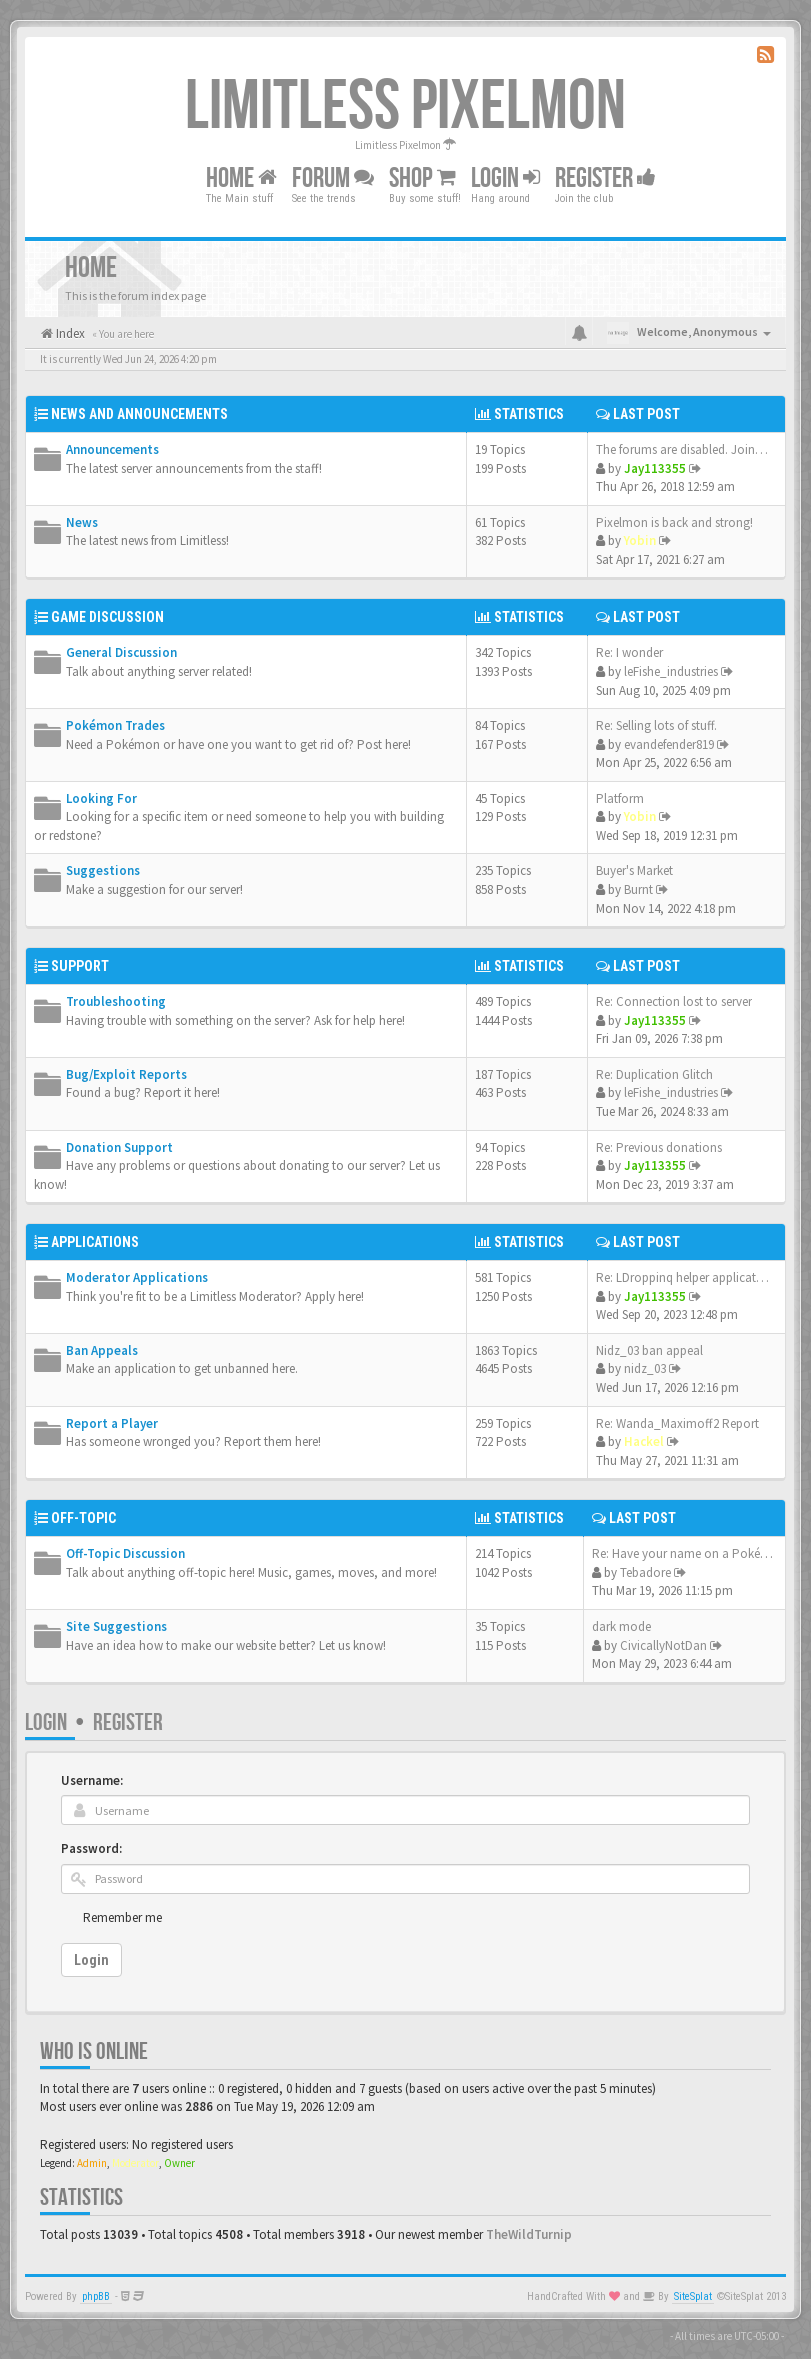 Image resolution: width=811 pixels, height=2359 pixels. Describe the element at coordinates (126, 1074) in the screenshot. I see `Bug/Exploit Reports` at that location.